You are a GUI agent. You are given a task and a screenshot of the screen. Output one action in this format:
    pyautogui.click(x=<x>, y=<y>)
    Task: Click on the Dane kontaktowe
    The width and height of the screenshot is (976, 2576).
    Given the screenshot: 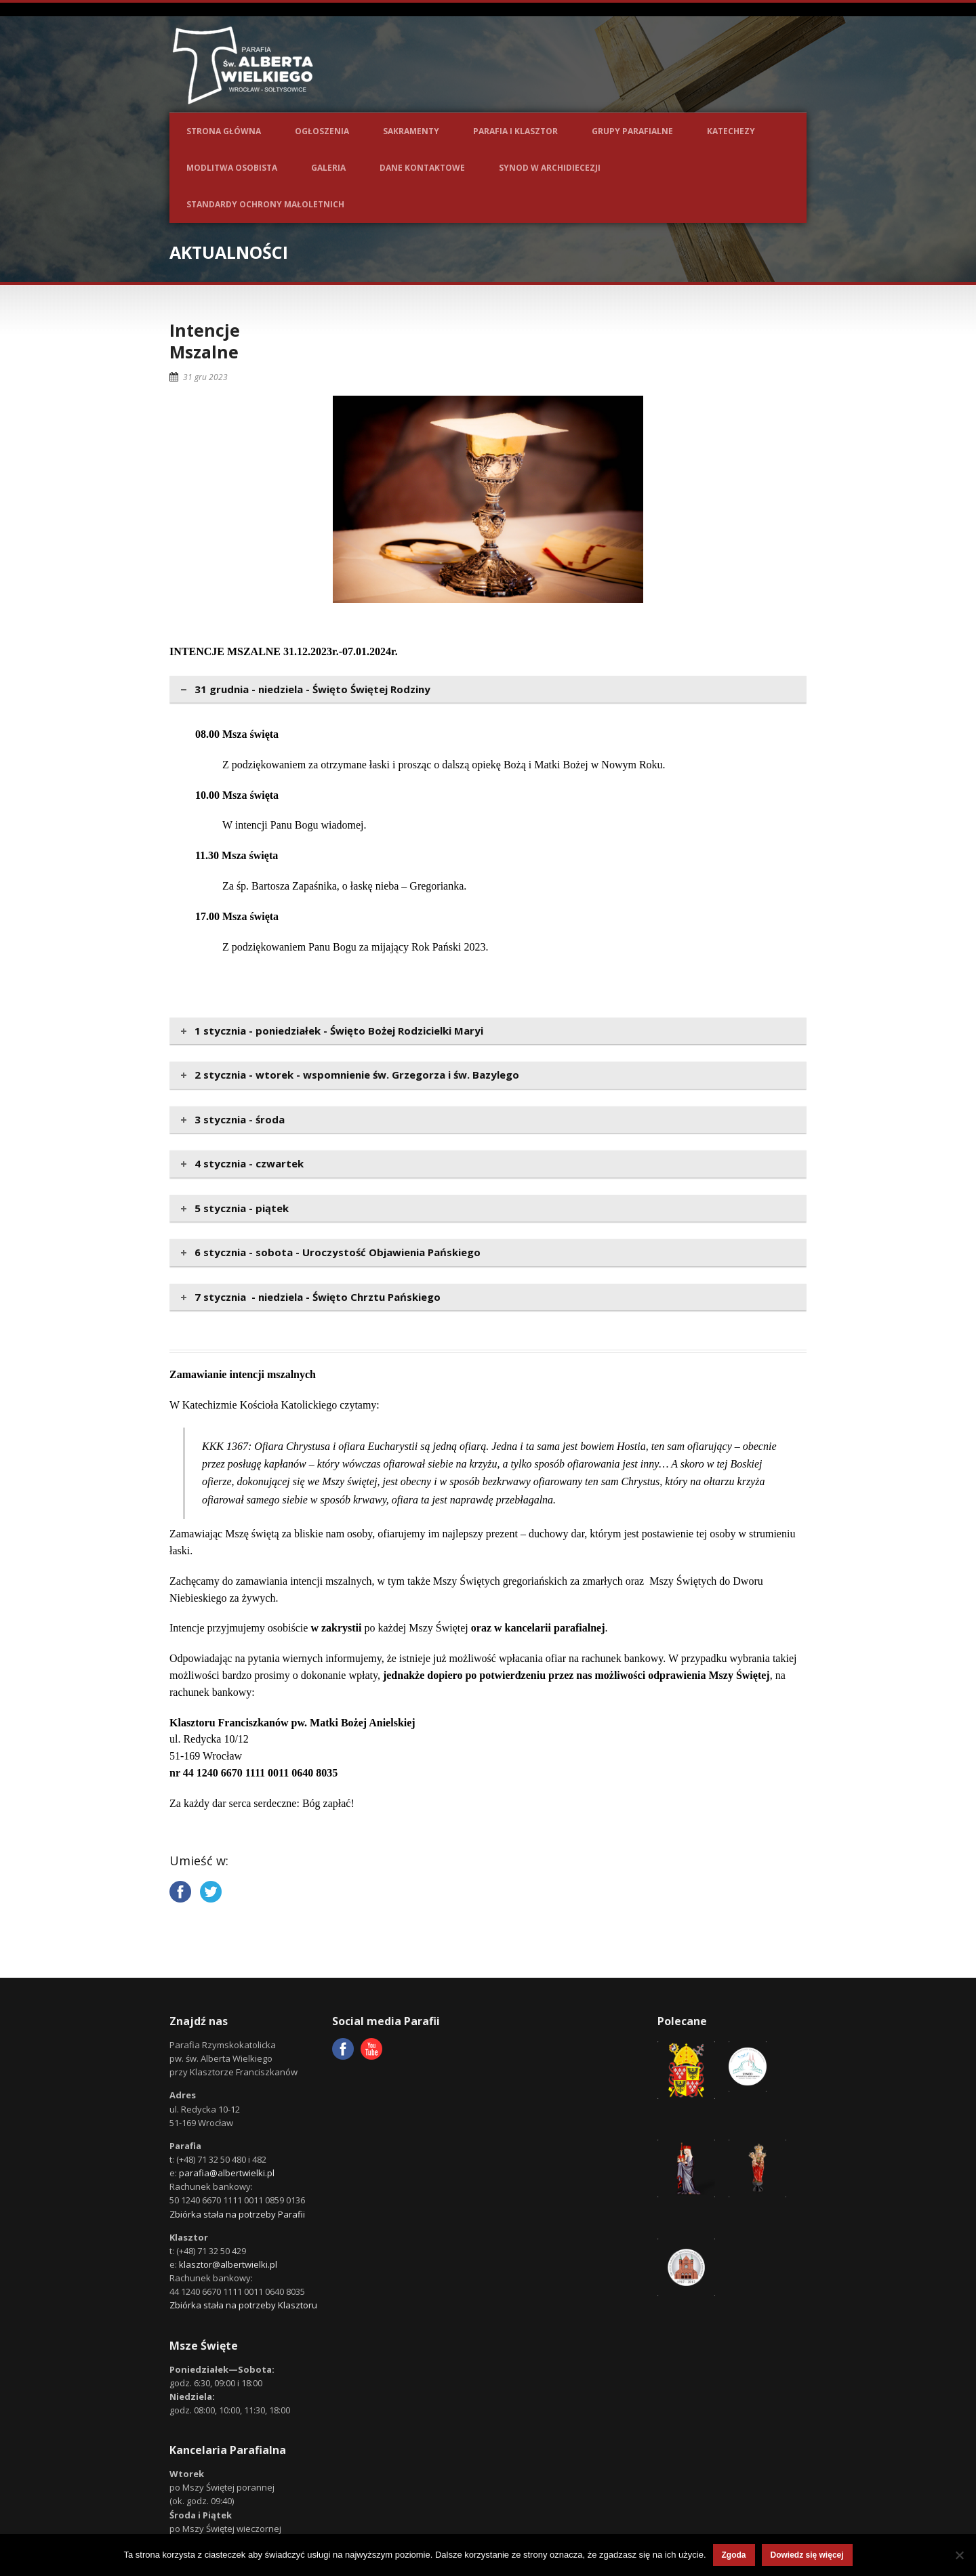 What is the action you would take?
    pyautogui.click(x=422, y=167)
    